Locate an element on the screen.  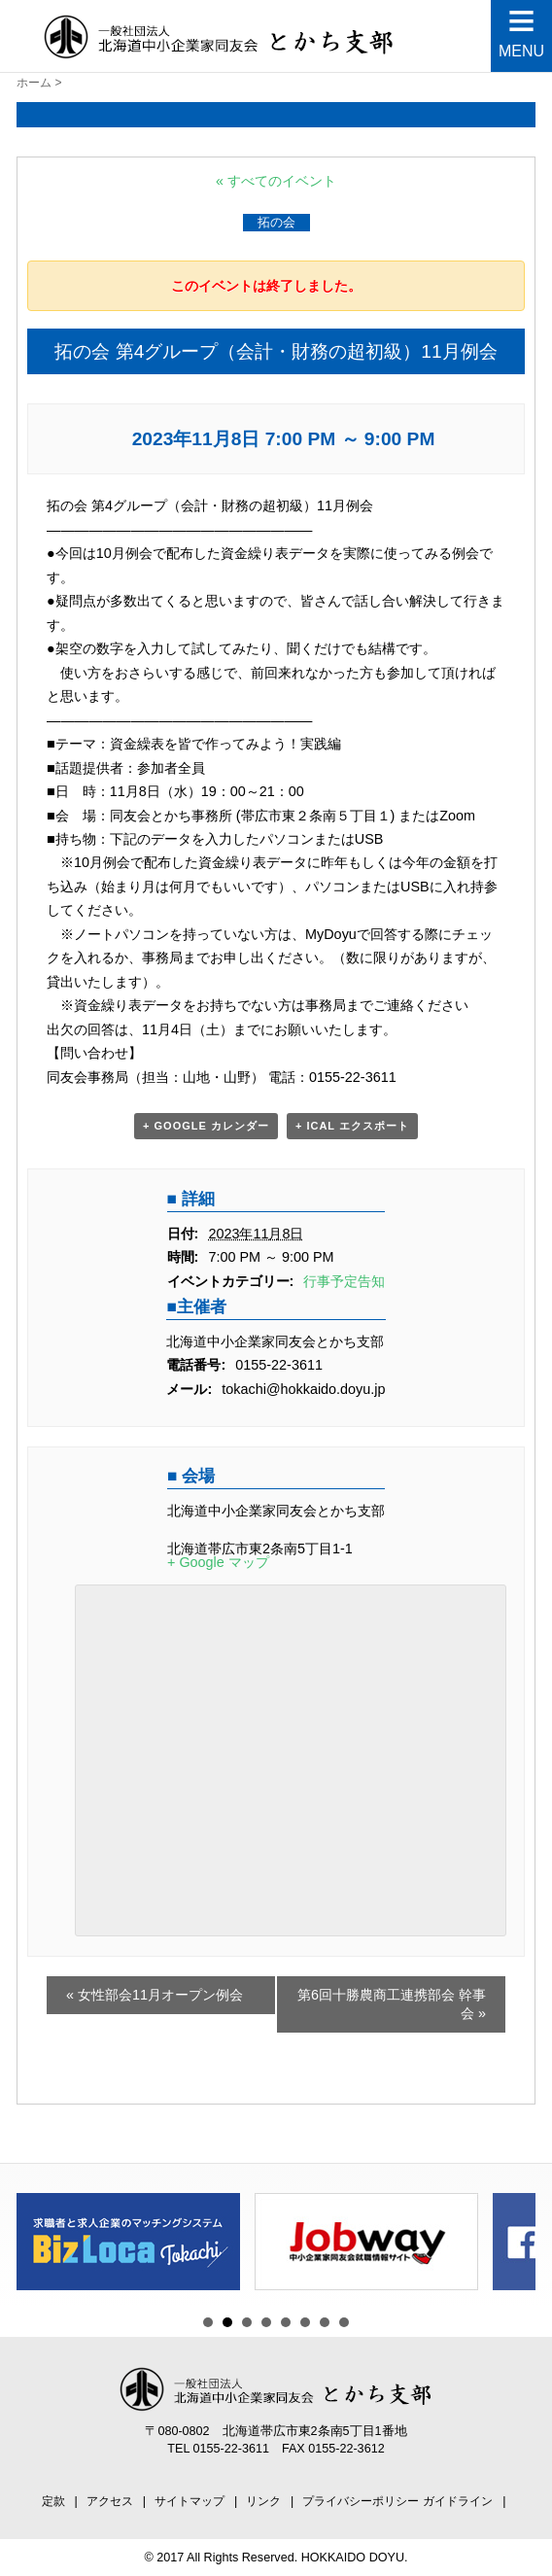
+ iCal エクスポート is located at coordinates (352, 1125).